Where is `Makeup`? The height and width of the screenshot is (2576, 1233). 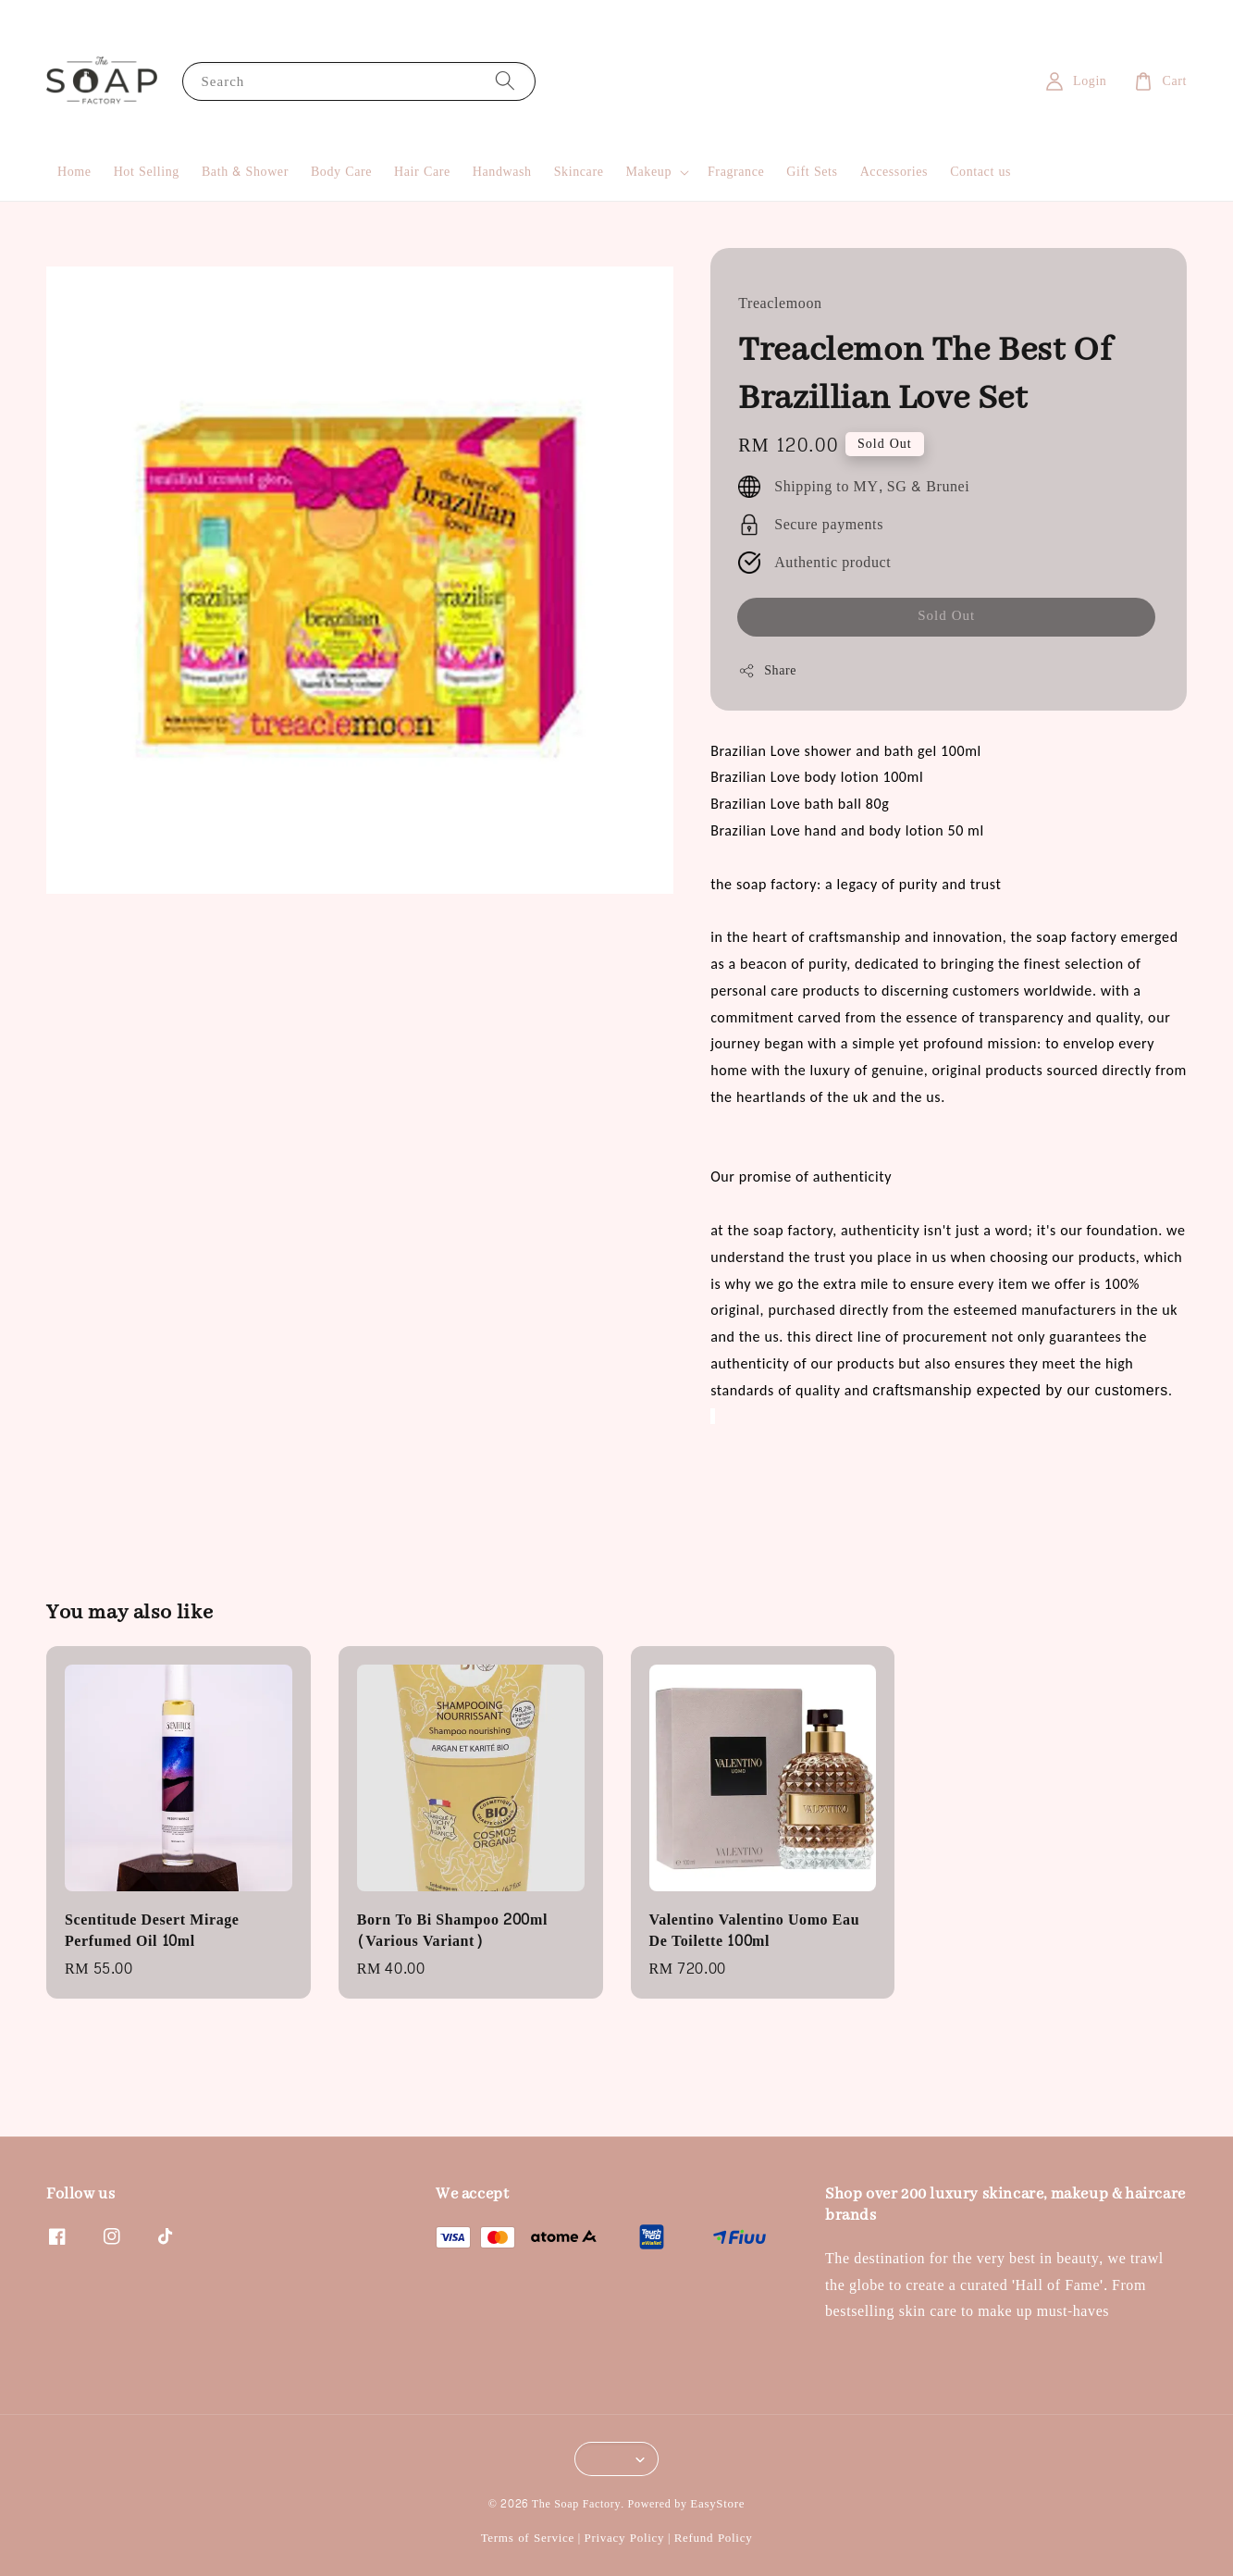
Makeup is located at coordinates (649, 172).